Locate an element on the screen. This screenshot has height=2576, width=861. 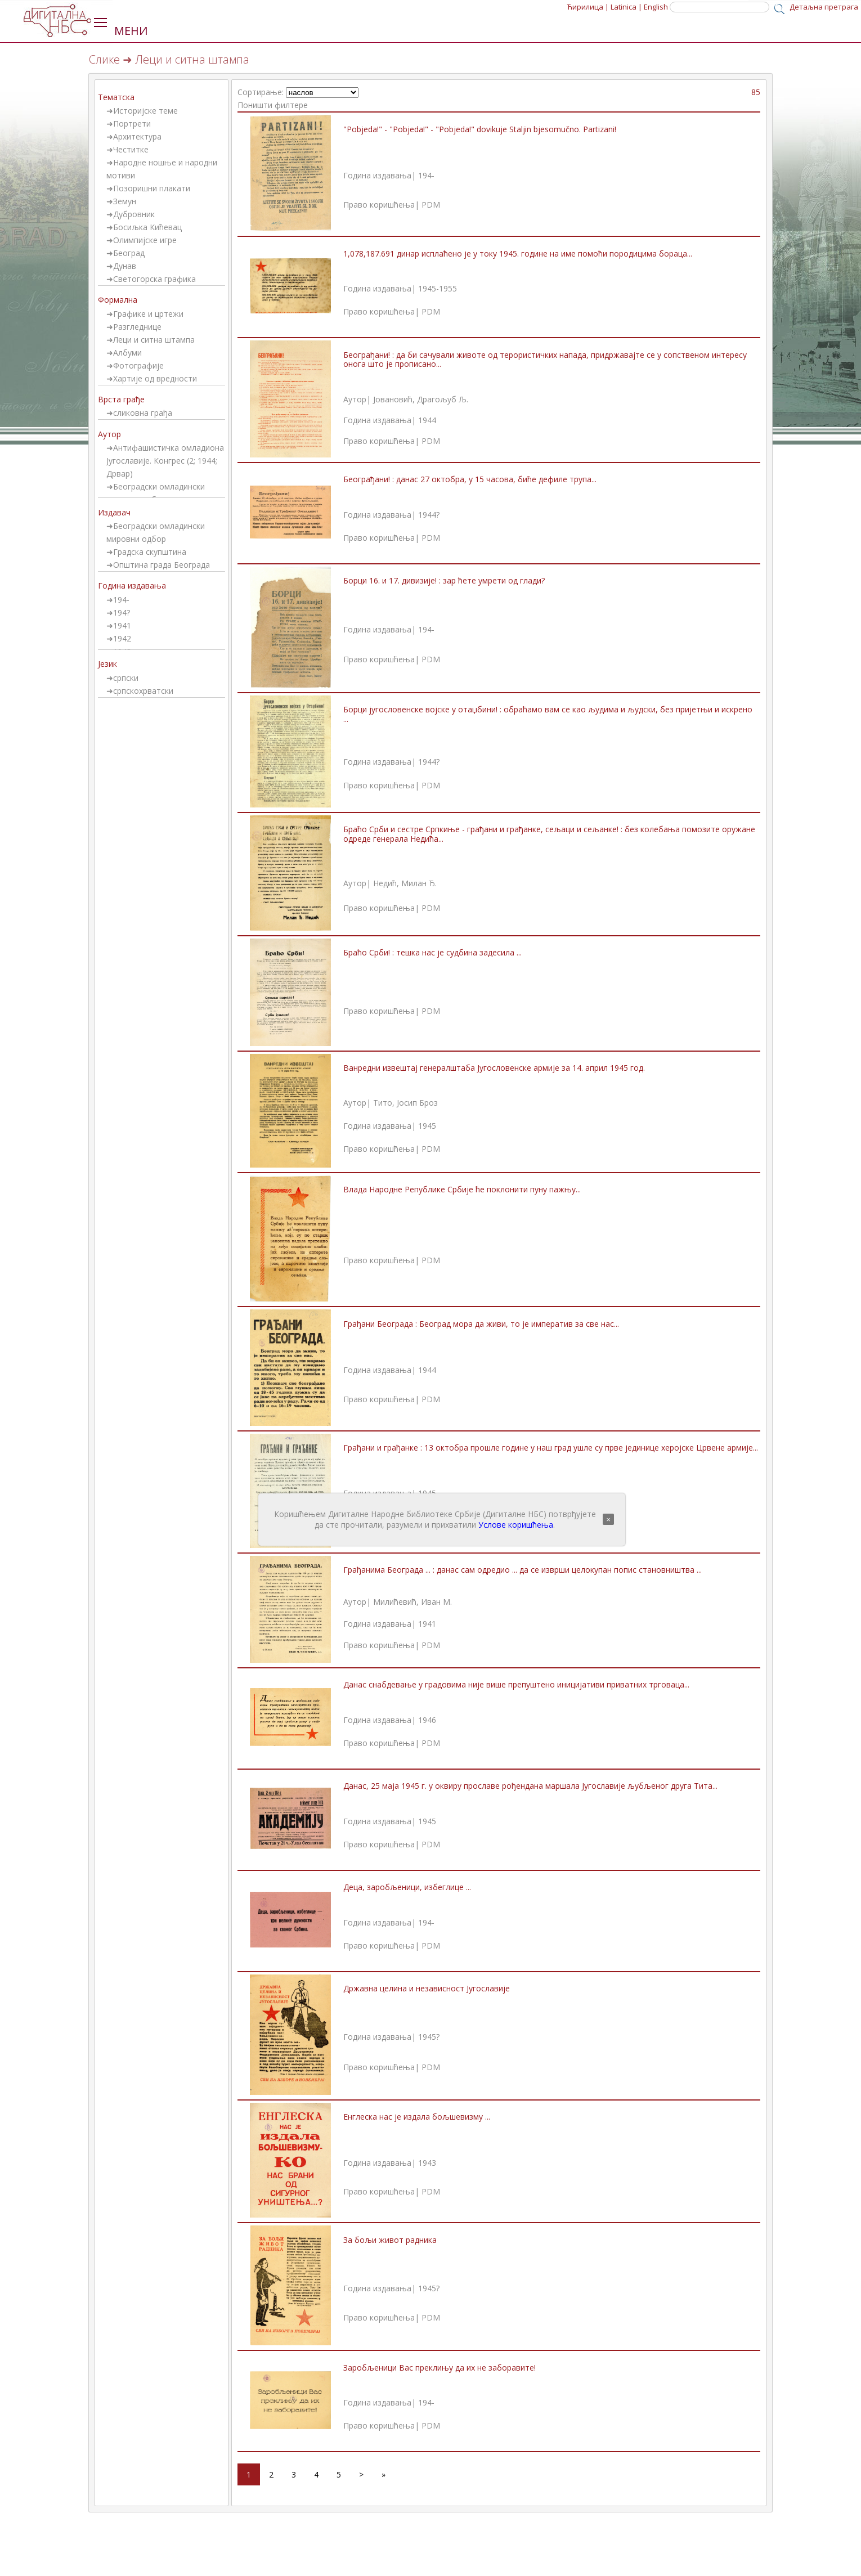
Деца, заробљеници, избеглице ... is located at coordinates (407, 1887).